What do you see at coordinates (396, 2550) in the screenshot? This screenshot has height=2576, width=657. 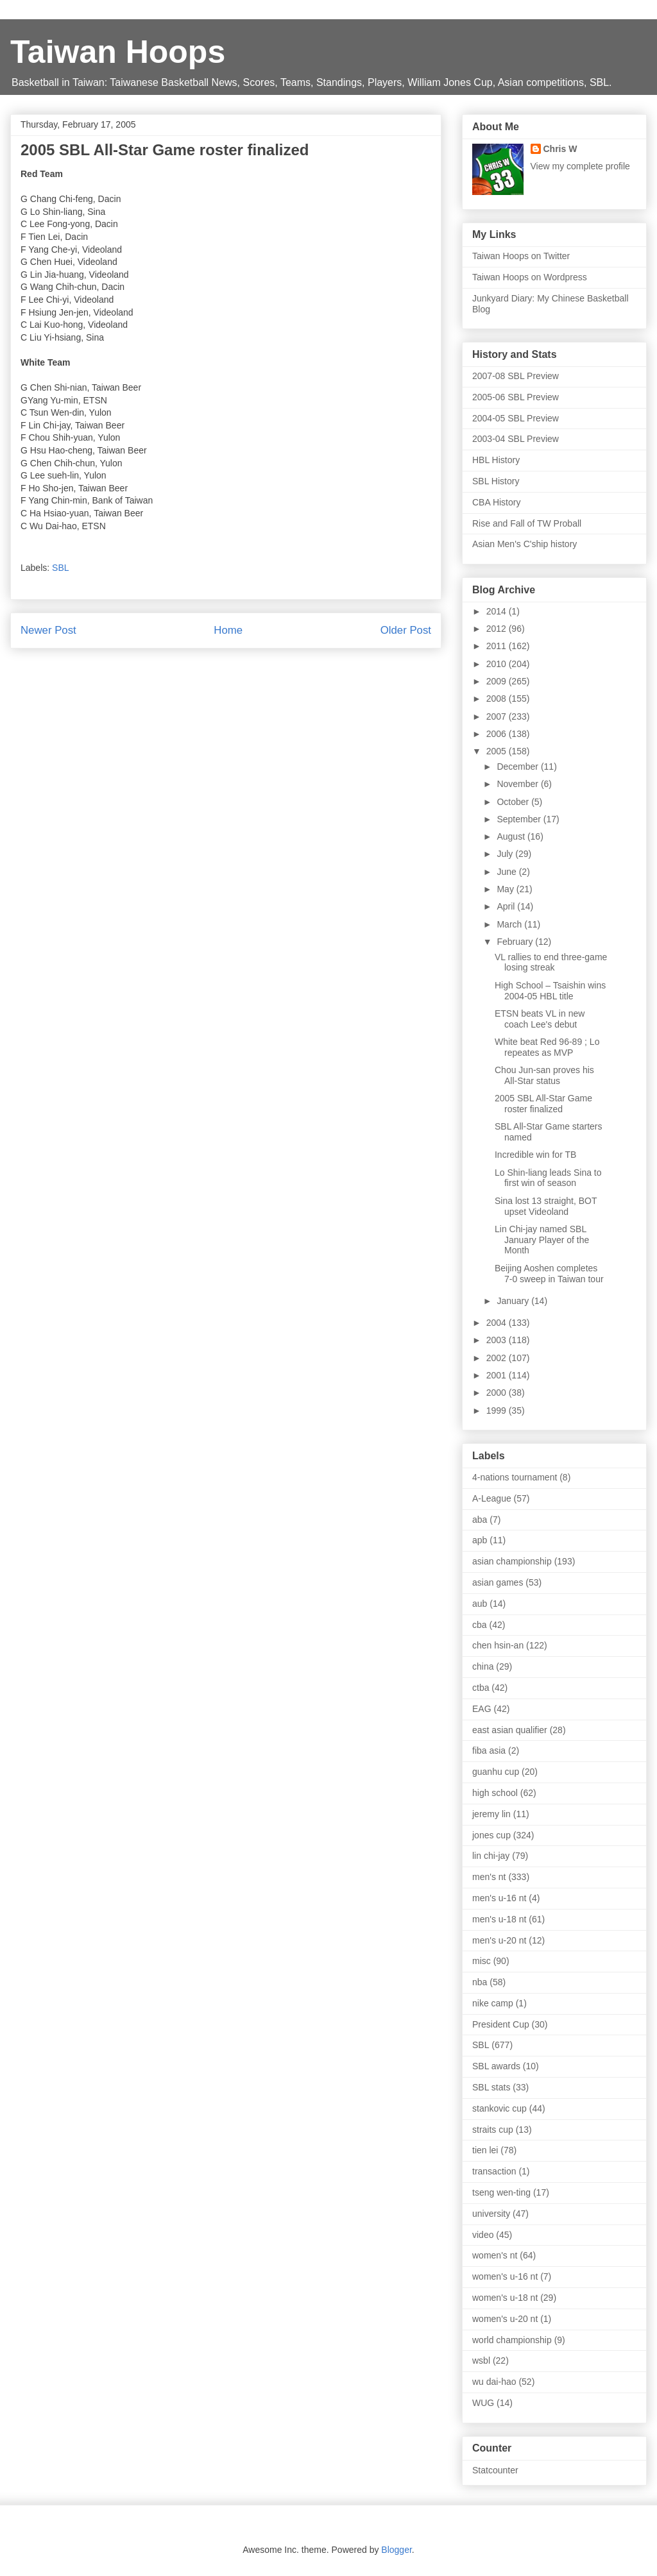 I see `Blogger` at bounding box center [396, 2550].